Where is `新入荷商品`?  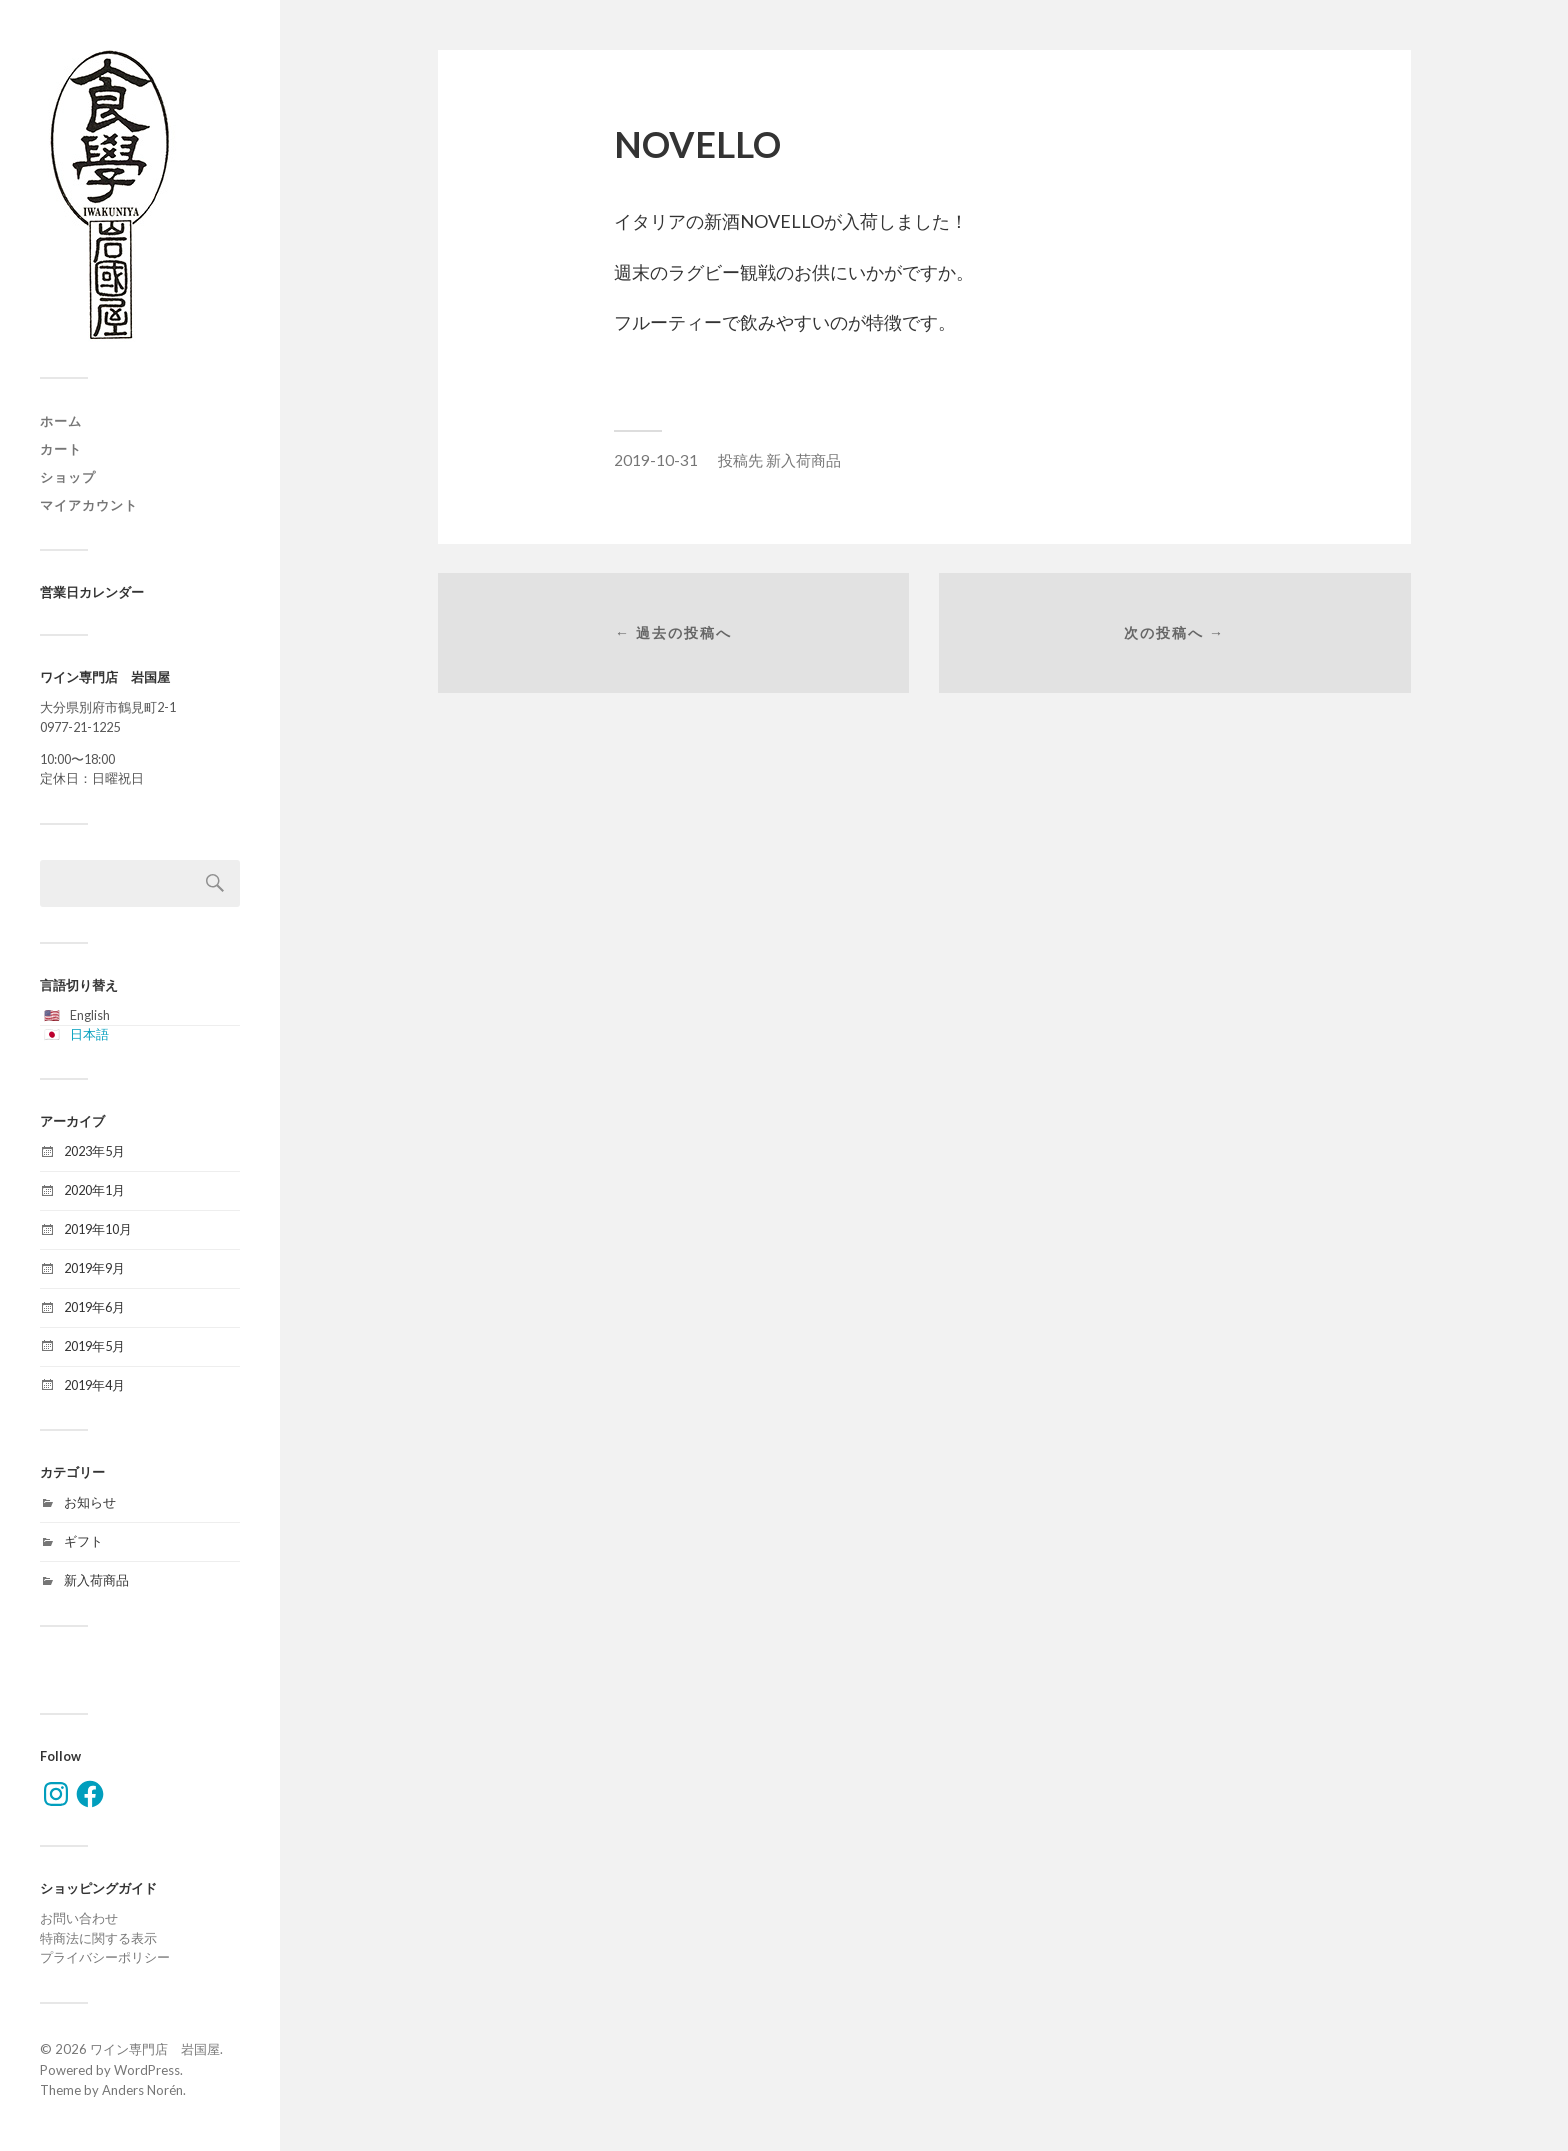
新入荷商品 is located at coordinates (96, 1580).